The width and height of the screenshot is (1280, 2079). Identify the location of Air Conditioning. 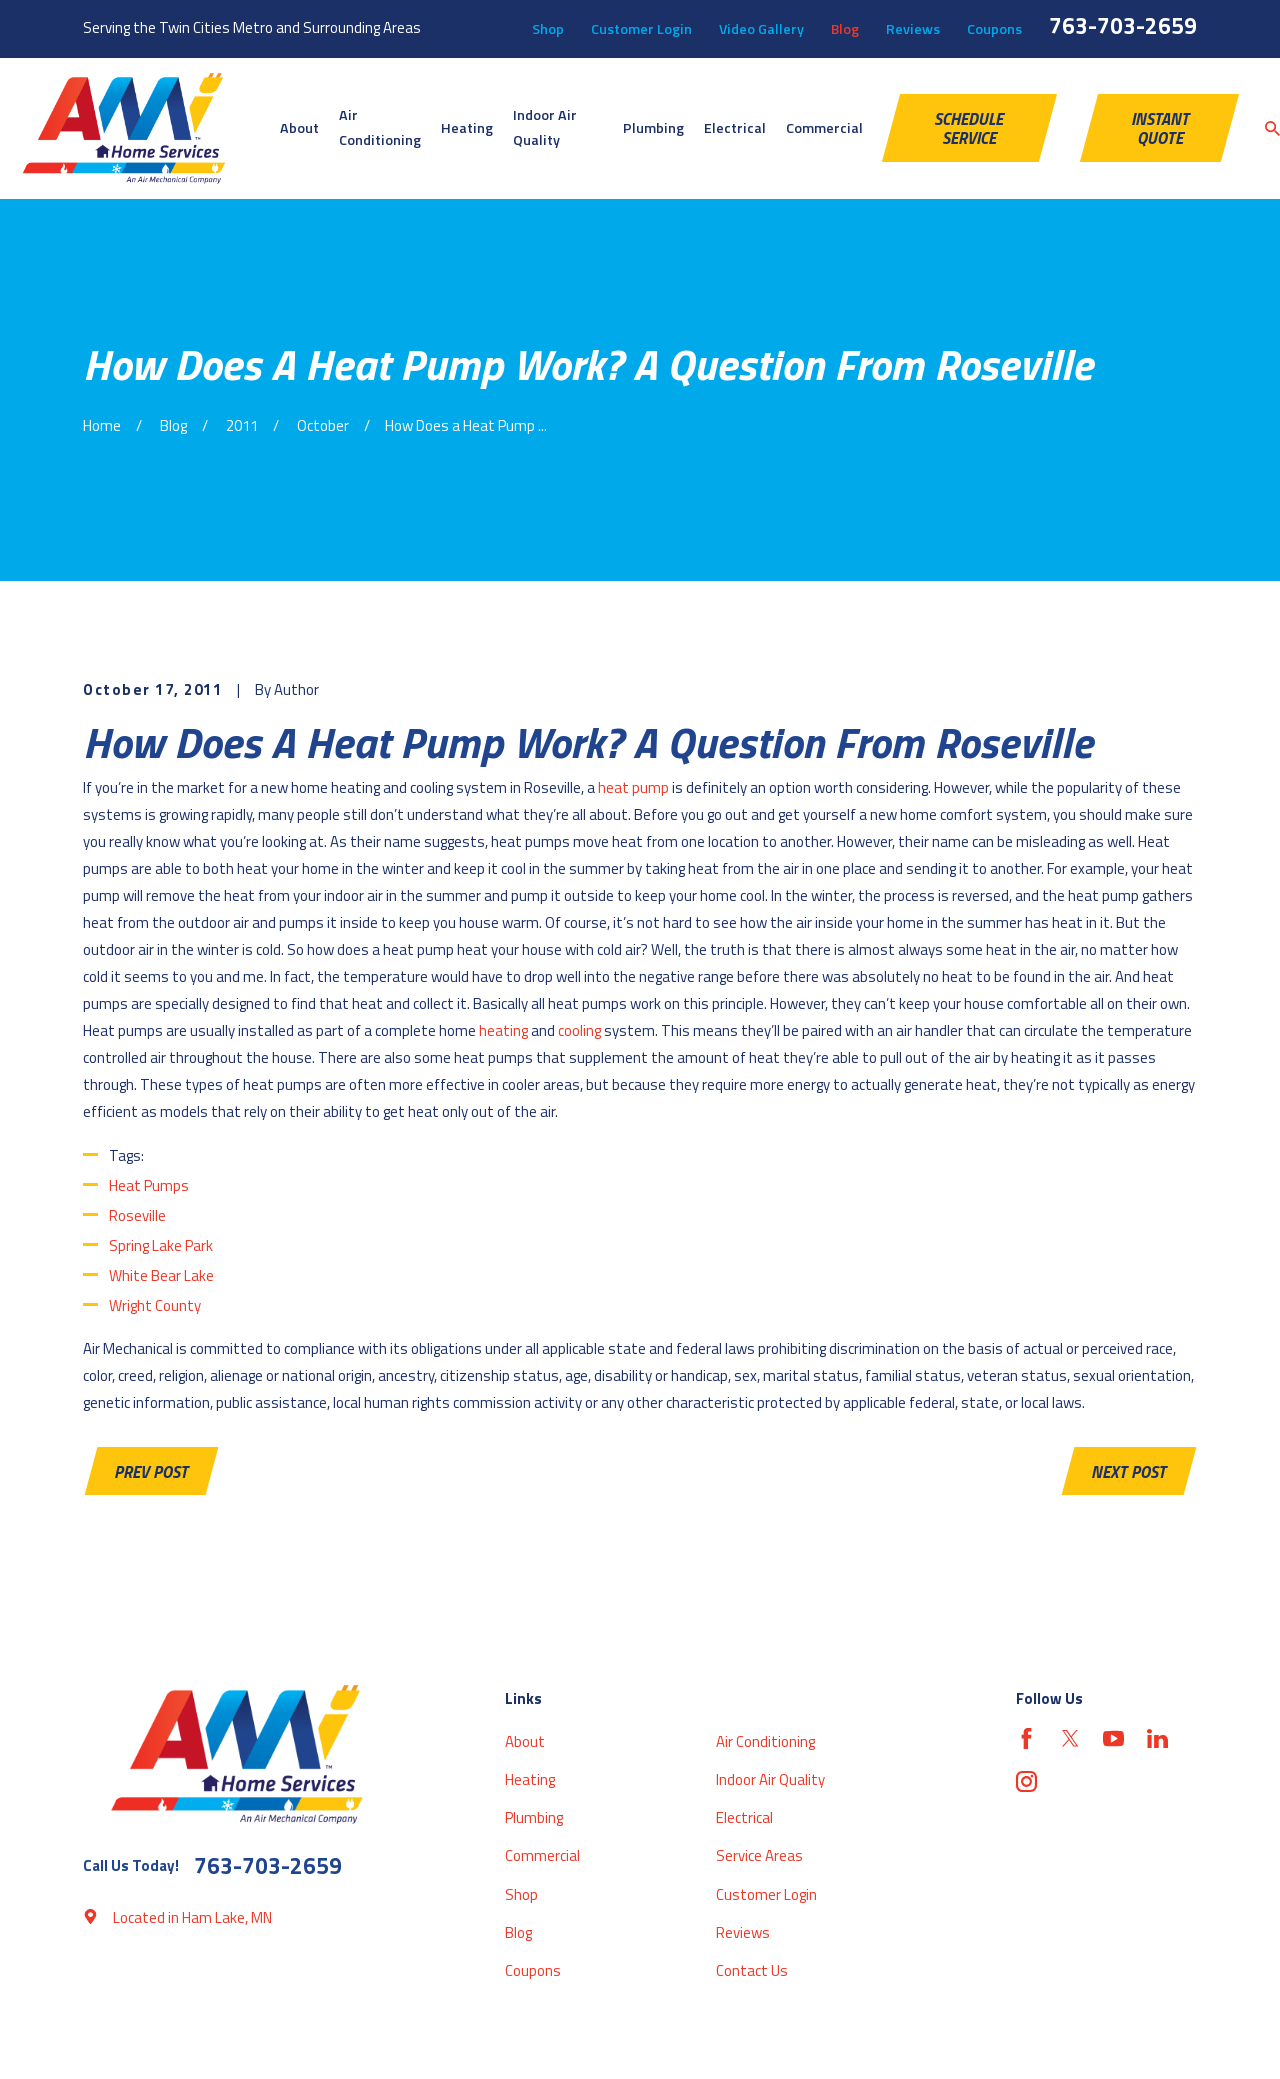
(765, 1741).